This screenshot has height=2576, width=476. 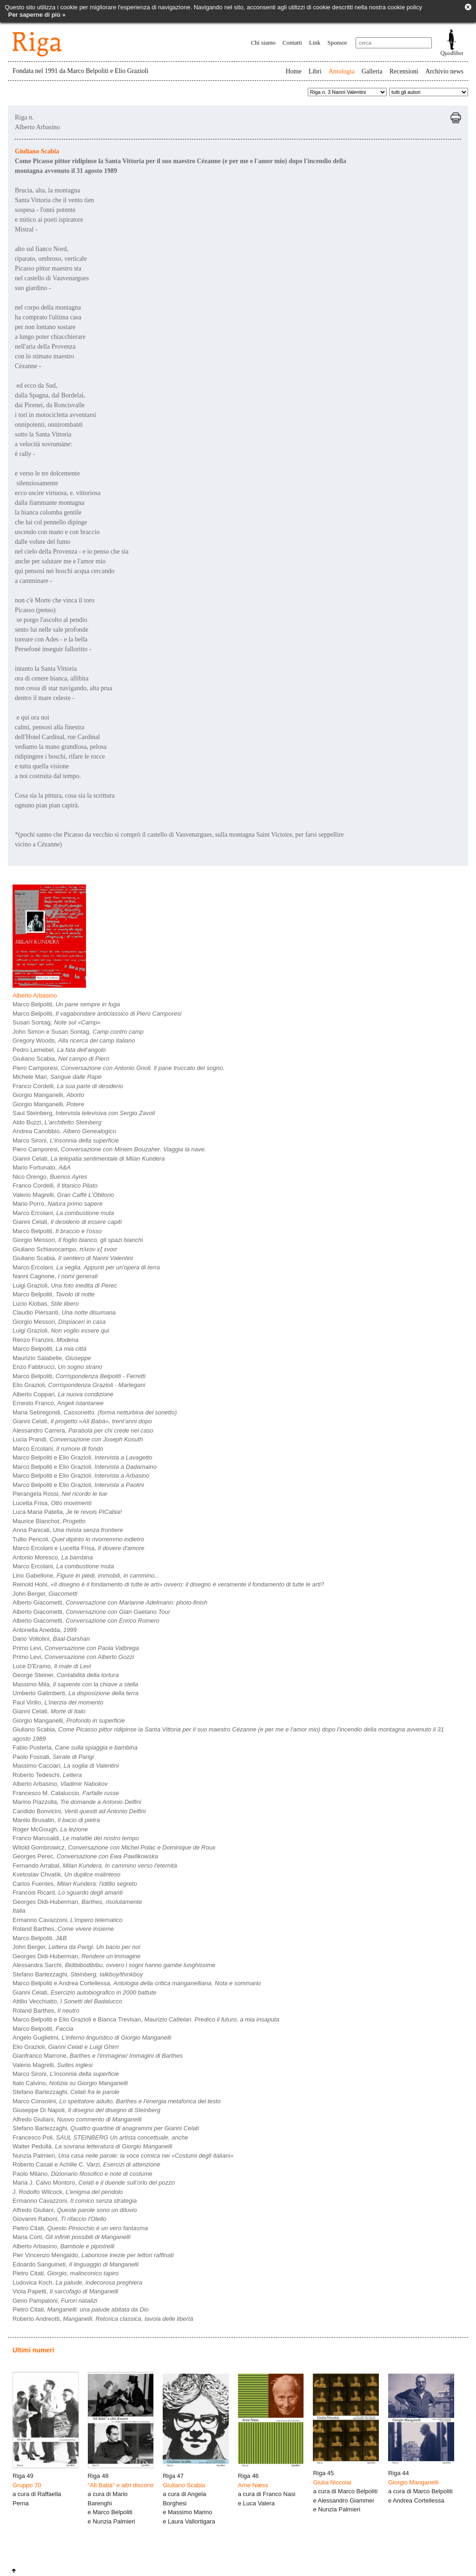 What do you see at coordinates (53, 1557) in the screenshot?
I see `Antonio Moresco,` at bounding box center [53, 1557].